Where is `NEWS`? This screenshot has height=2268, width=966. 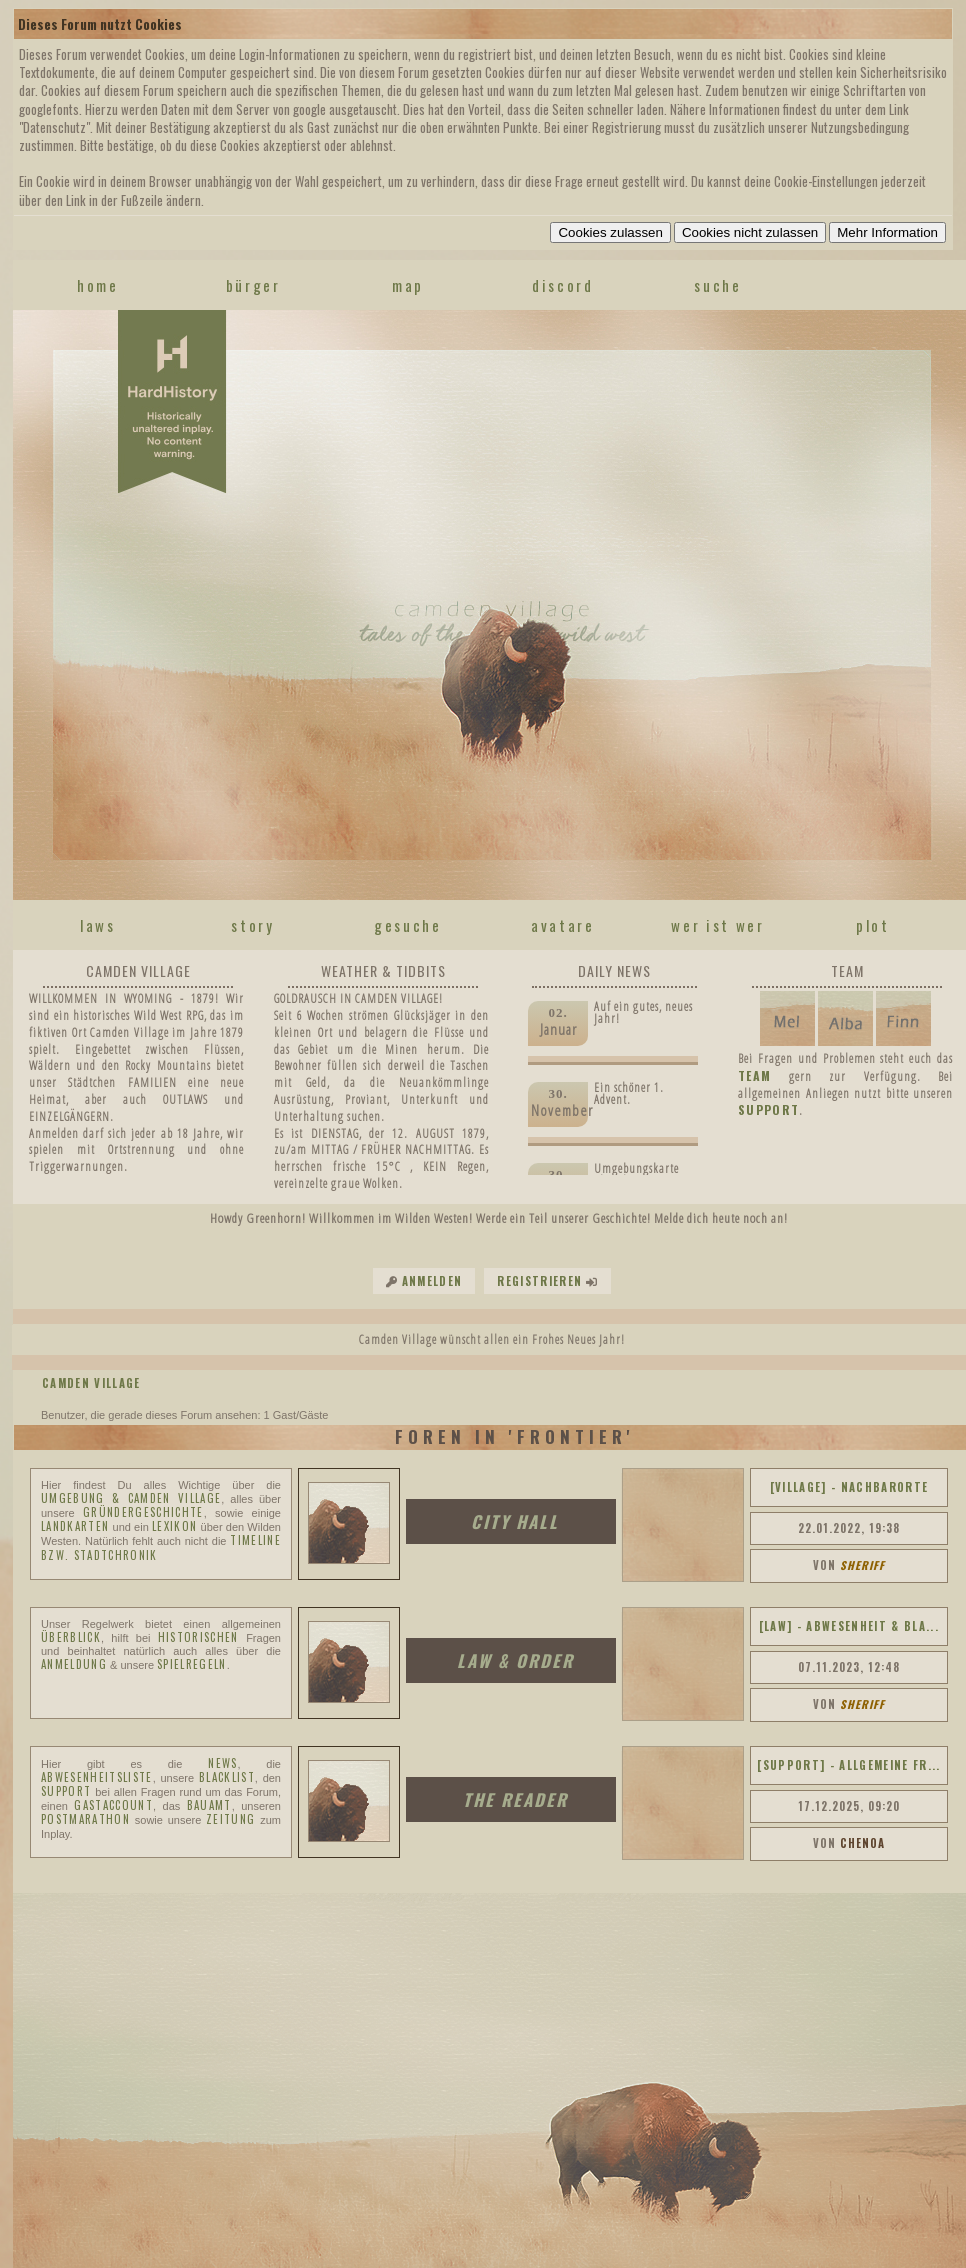
NEWS is located at coordinates (222, 1763).